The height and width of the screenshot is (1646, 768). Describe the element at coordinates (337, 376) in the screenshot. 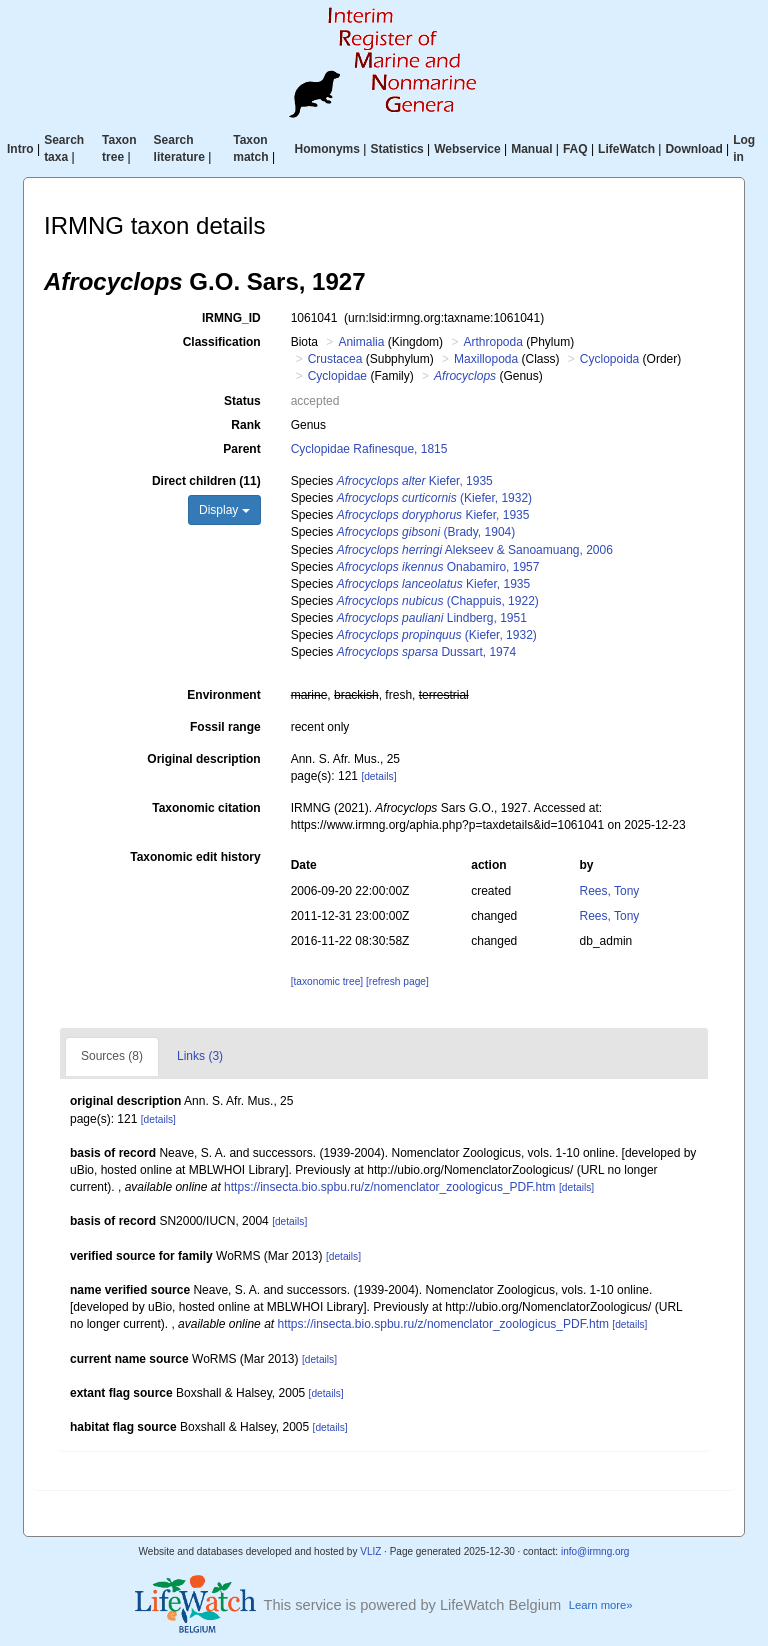

I see `Cyclopidae` at that location.